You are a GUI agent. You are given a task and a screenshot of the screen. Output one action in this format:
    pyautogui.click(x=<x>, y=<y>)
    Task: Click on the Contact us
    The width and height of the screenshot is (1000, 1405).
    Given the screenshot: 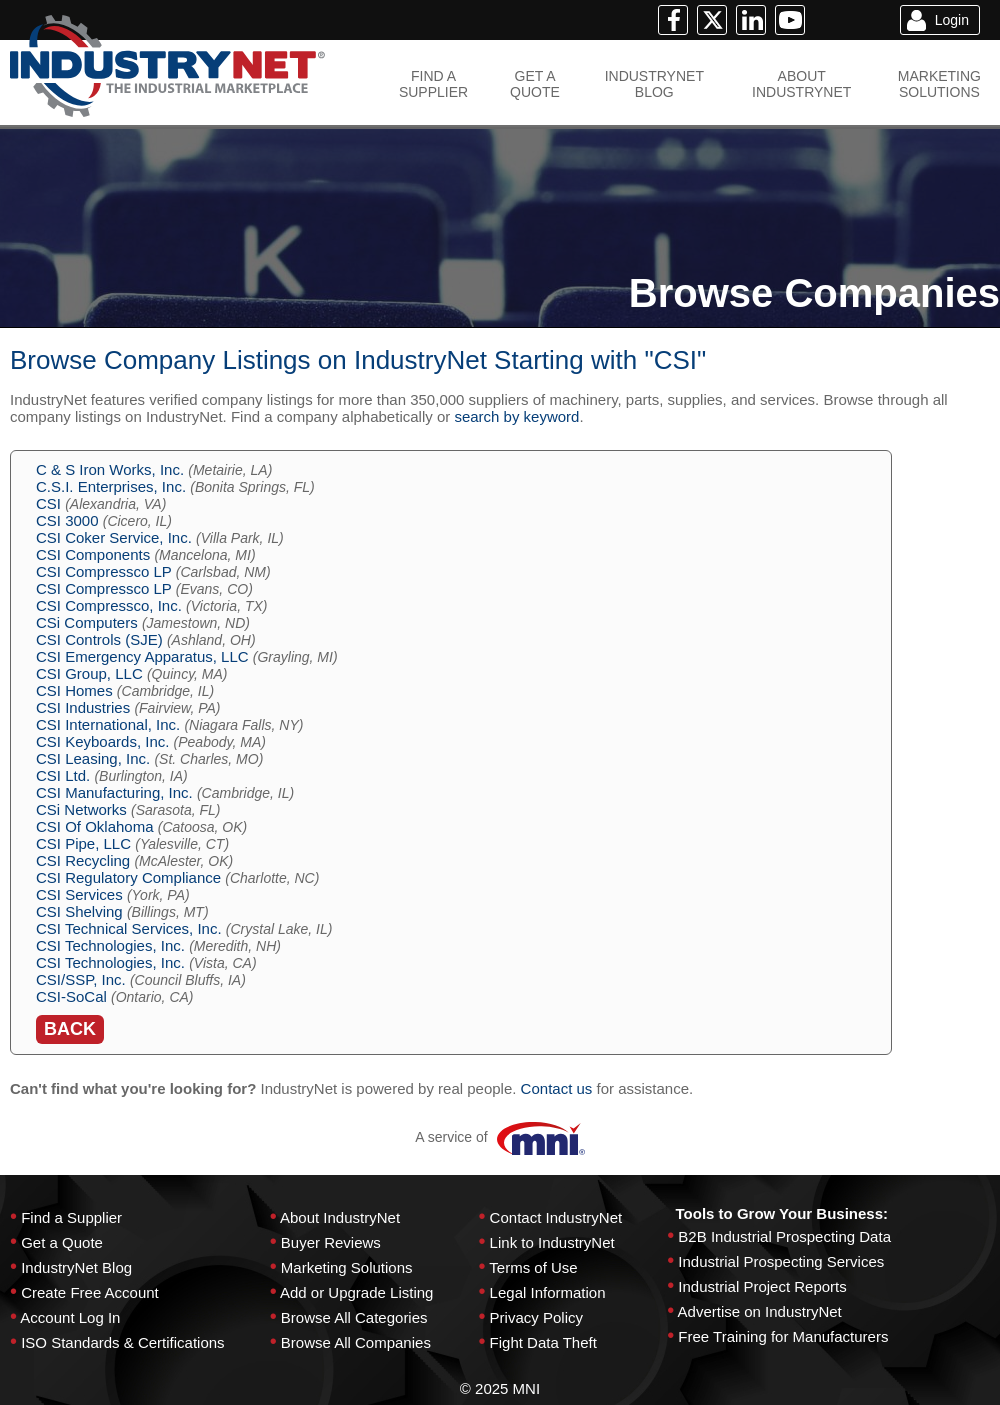 What is the action you would take?
    pyautogui.click(x=557, y=1088)
    